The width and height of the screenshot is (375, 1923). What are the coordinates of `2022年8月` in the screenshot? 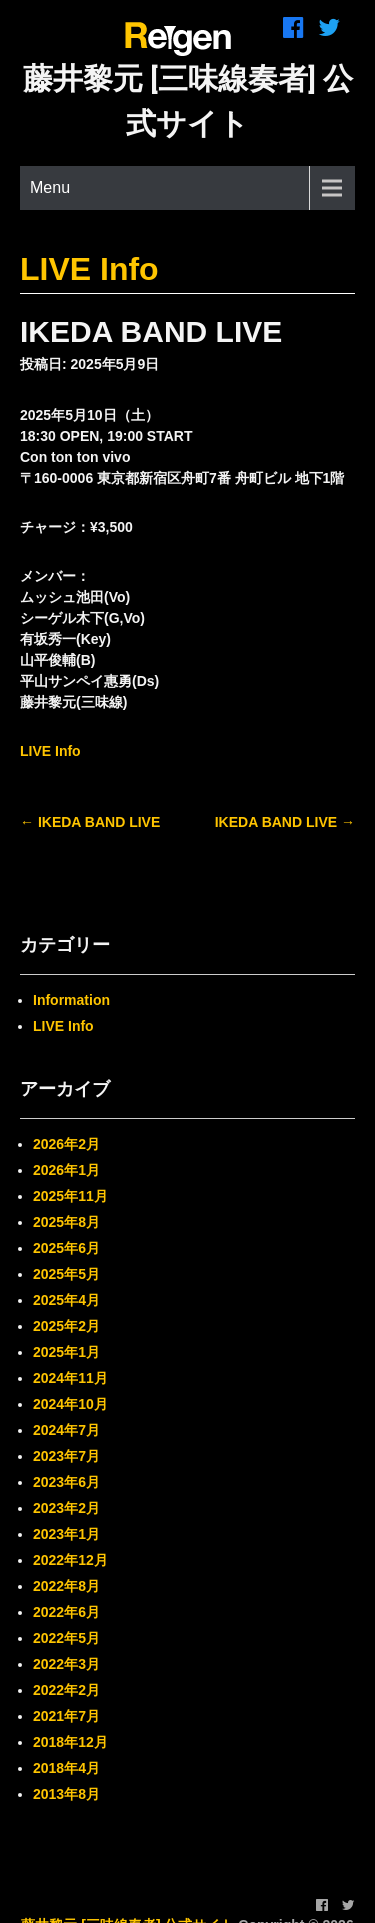 It's located at (66, 1586).